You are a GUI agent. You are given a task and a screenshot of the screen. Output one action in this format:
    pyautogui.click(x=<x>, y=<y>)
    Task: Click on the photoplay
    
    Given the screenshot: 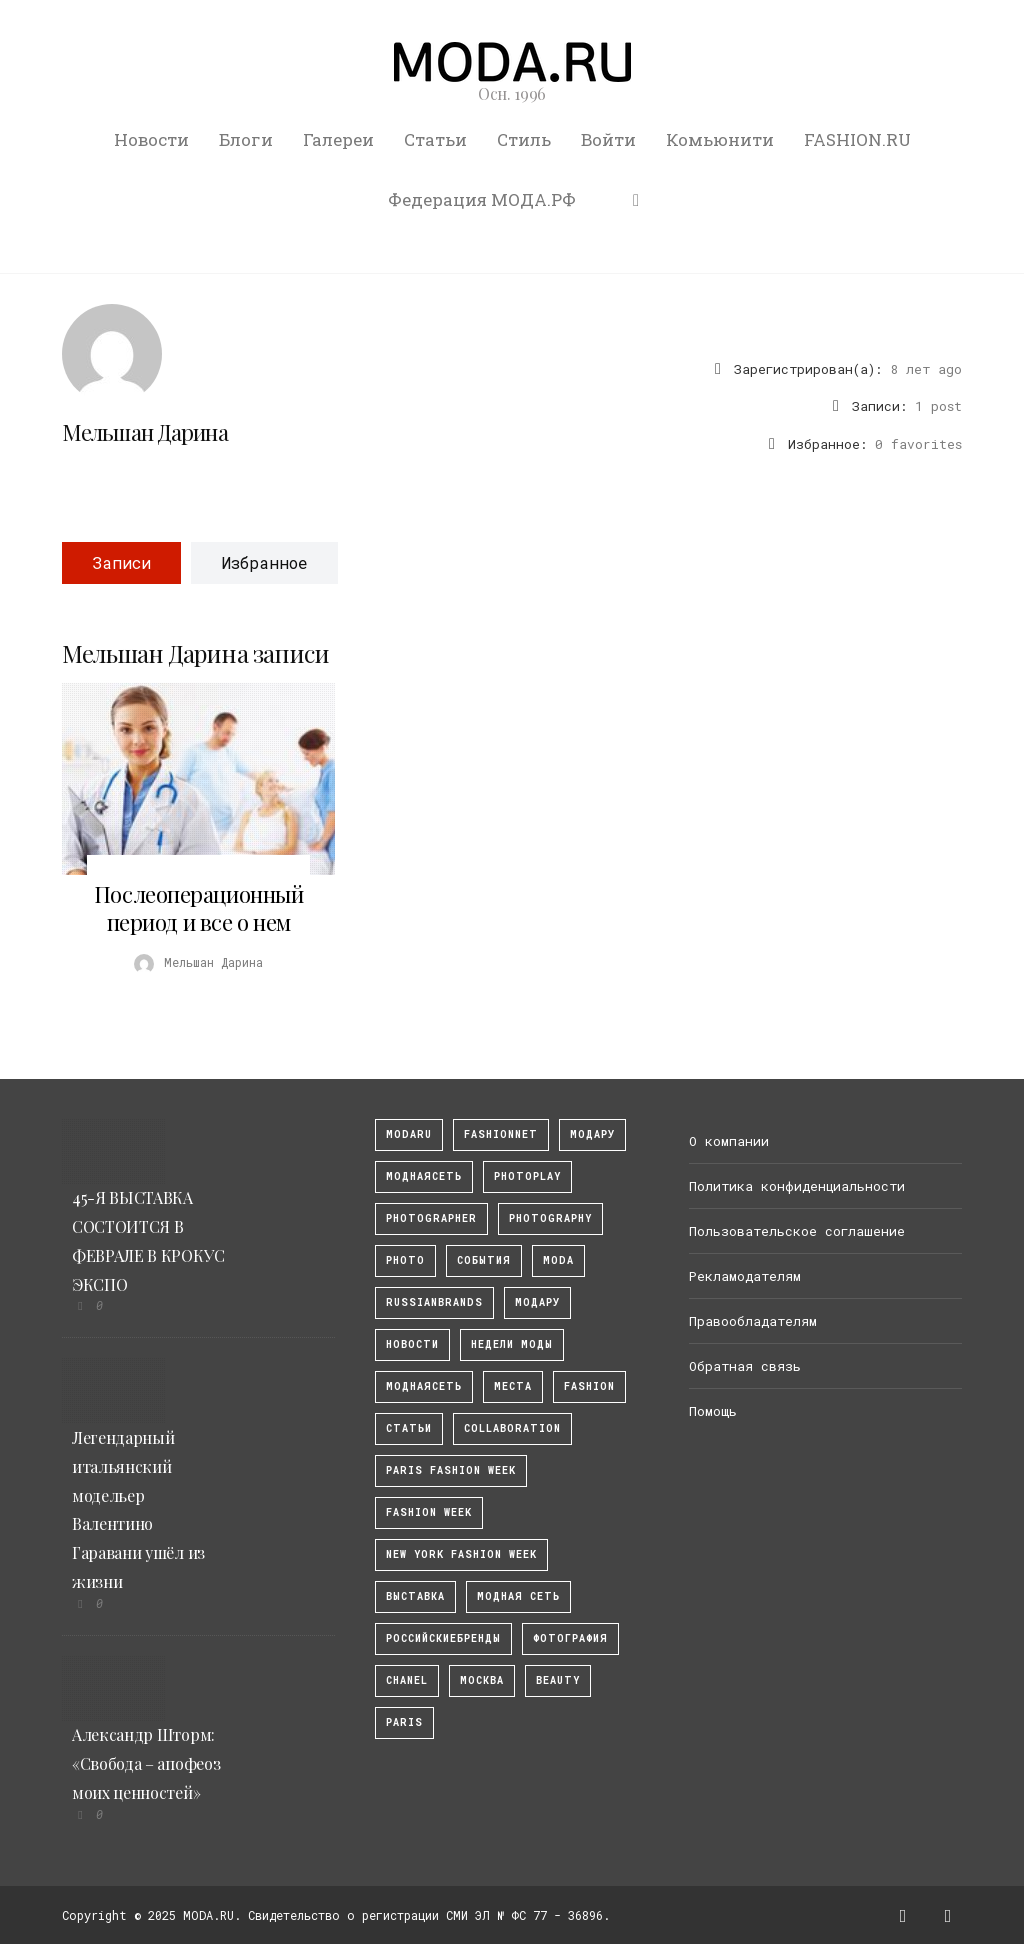 What is the action you would take?
    pyautogui.click(x=527, y=1176)
    